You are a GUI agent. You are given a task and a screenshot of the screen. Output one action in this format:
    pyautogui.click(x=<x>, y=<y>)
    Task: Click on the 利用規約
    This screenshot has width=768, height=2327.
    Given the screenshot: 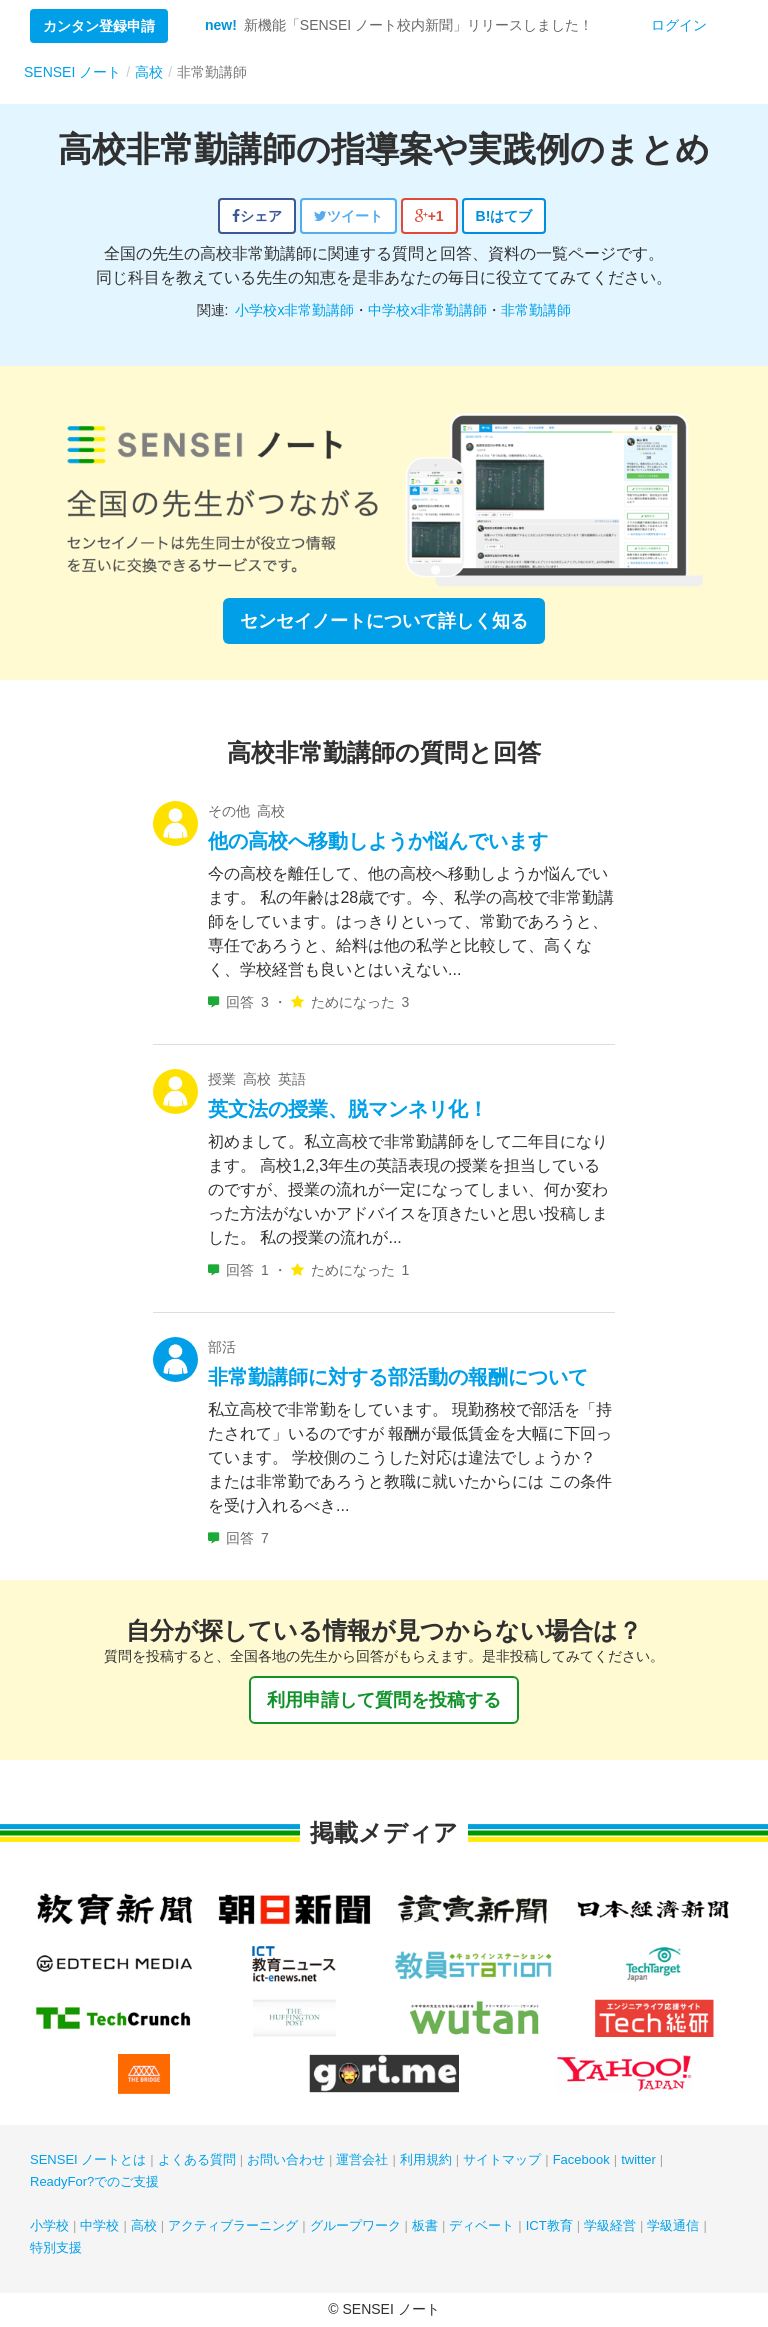 What is the action you would take?
    pyautogui.click(x=426, y=2159)
    